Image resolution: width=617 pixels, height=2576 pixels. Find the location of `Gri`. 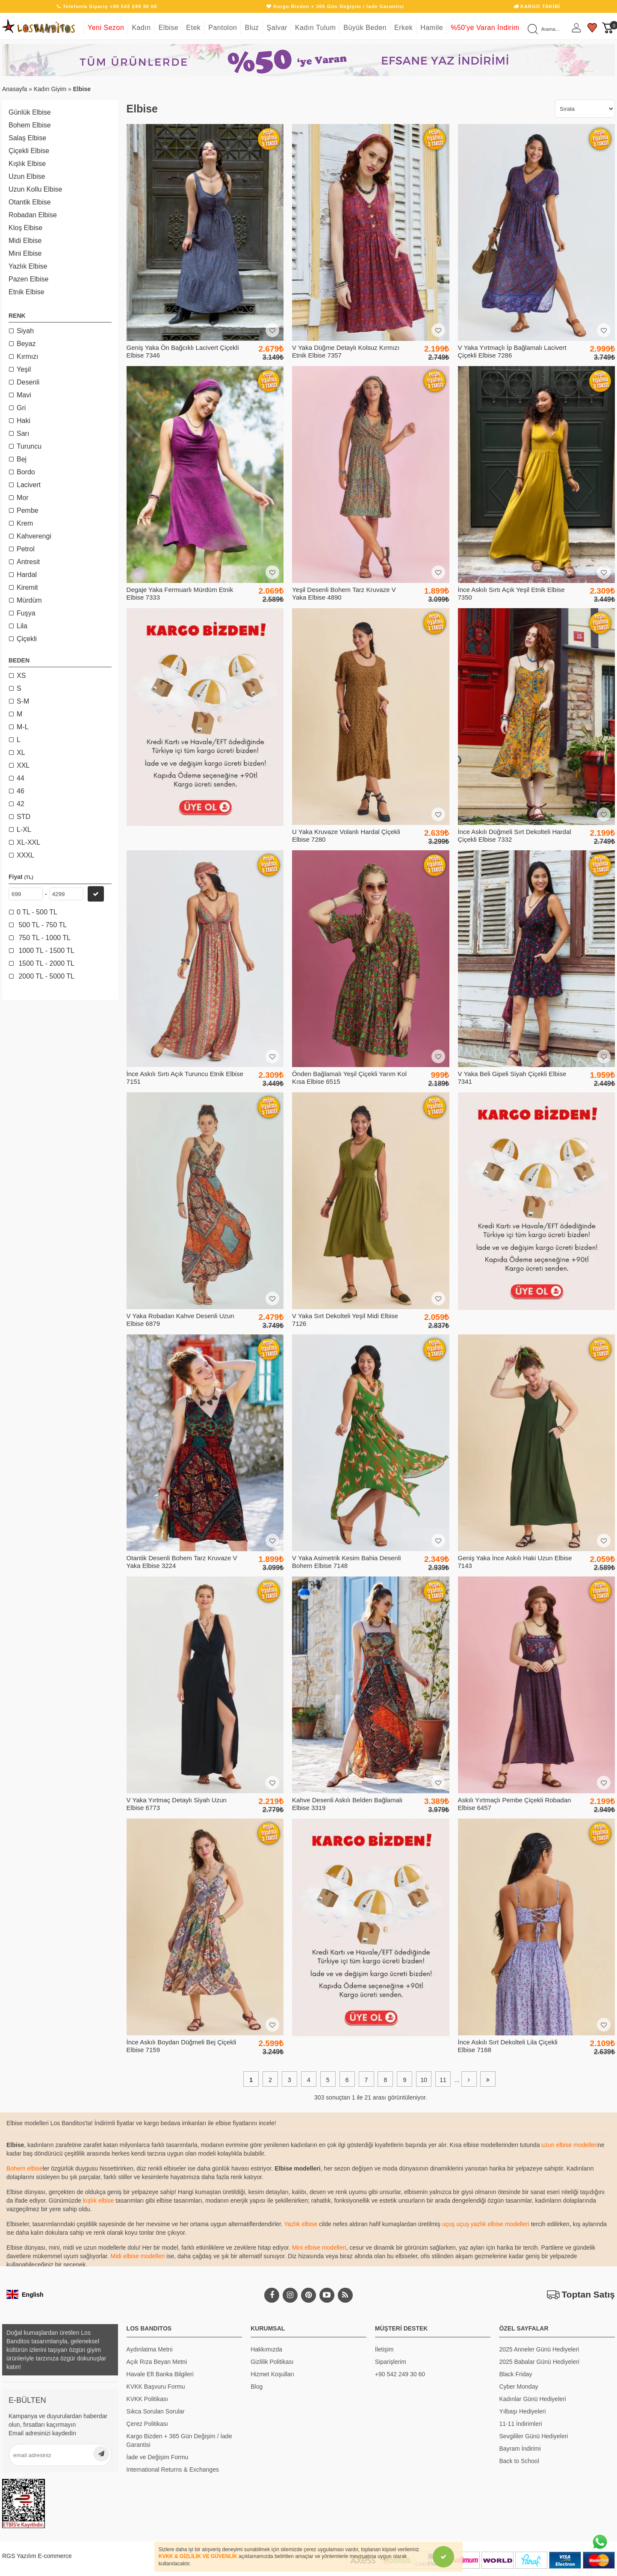

Gri is located at coordinates (21, 407).